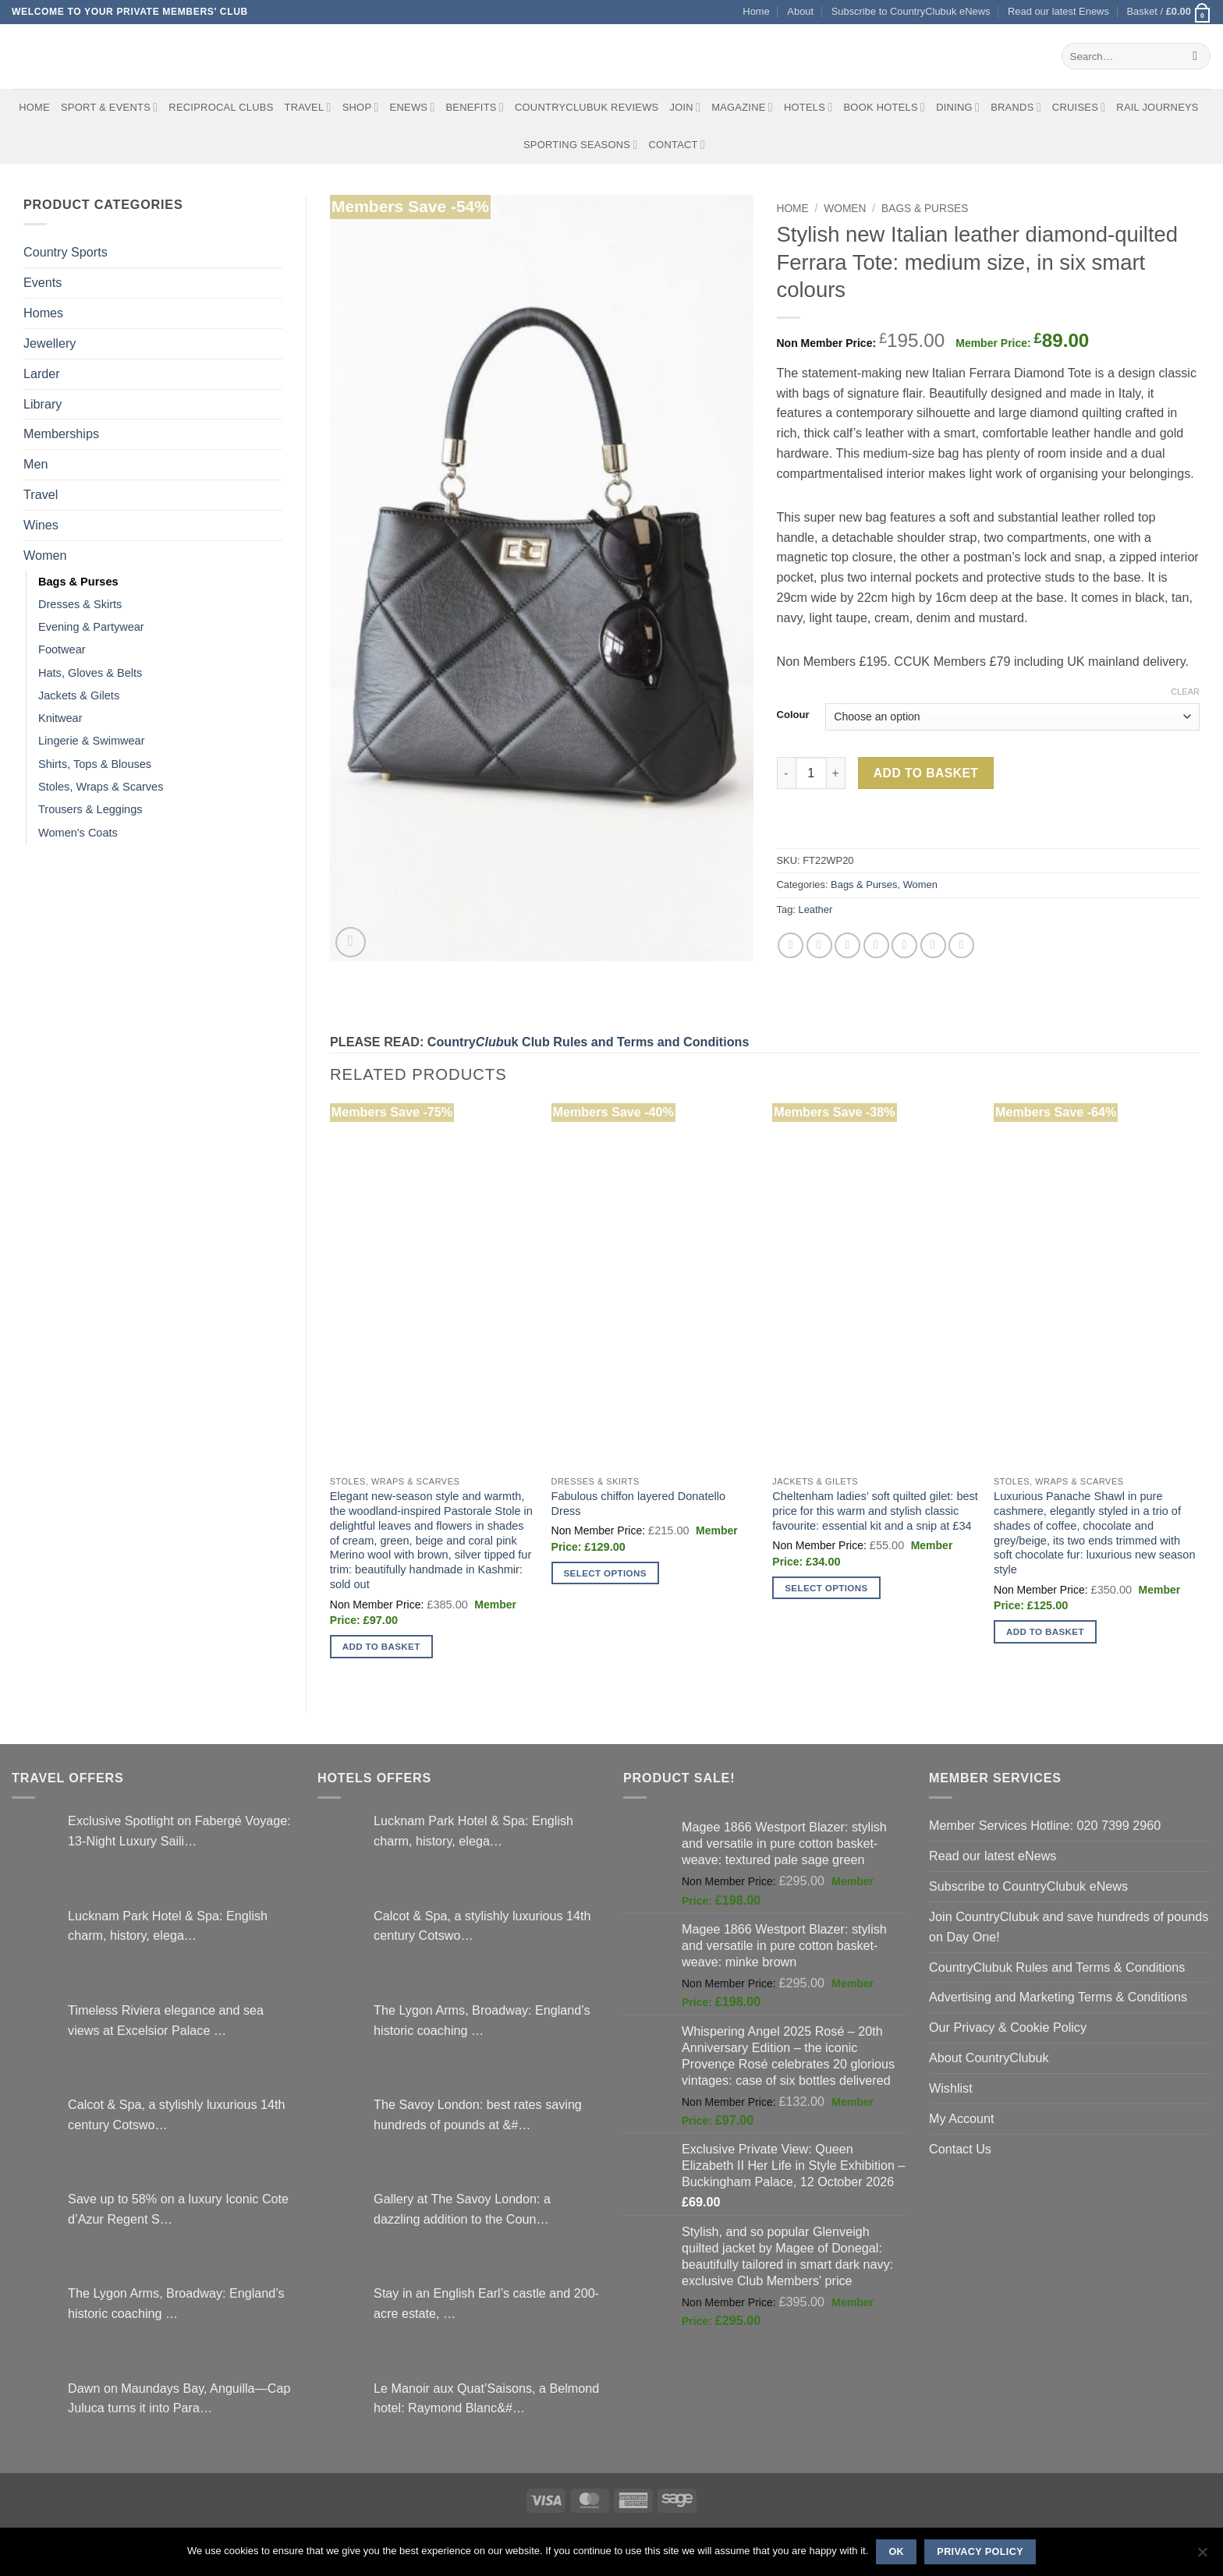 The width and height of the screenshot is (1223, 2576). I want to click on [Share on Twitter], so click(819, 945).